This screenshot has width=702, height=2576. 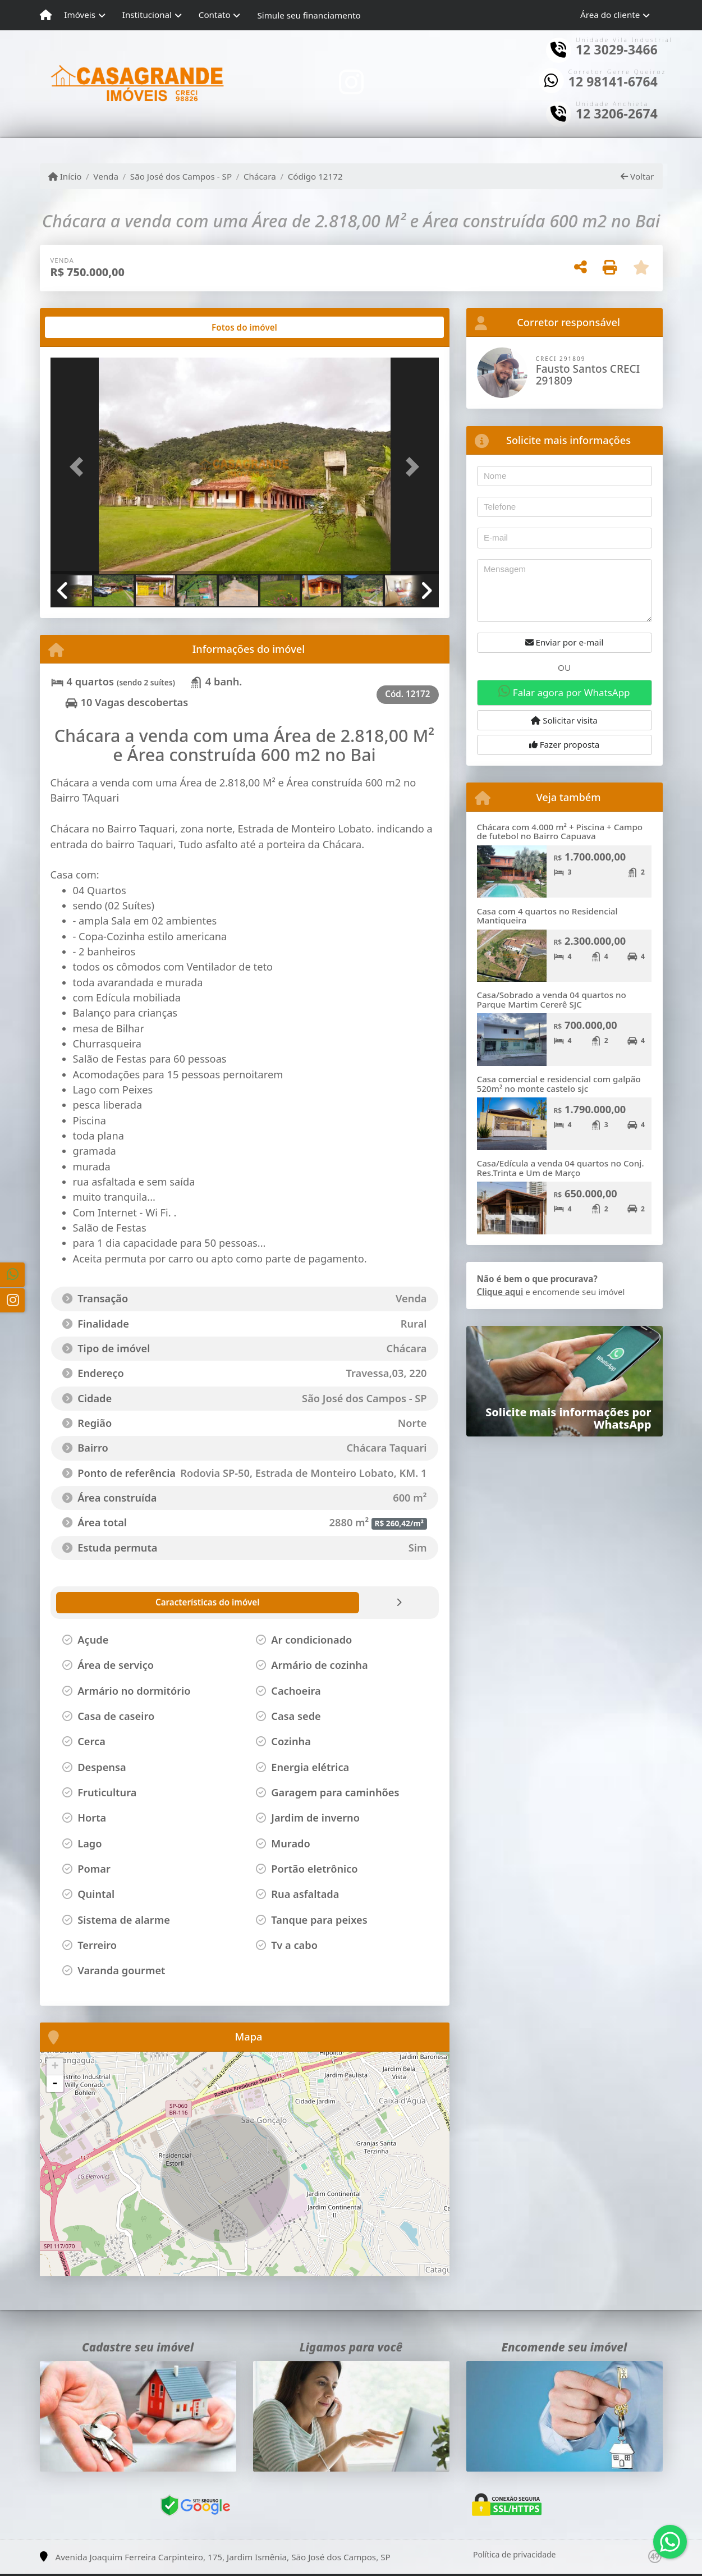 I want to click on Casa/Sobrado a venda 04 quartos no Parque Martim Cererê SJC, so click(x=551, y=999).